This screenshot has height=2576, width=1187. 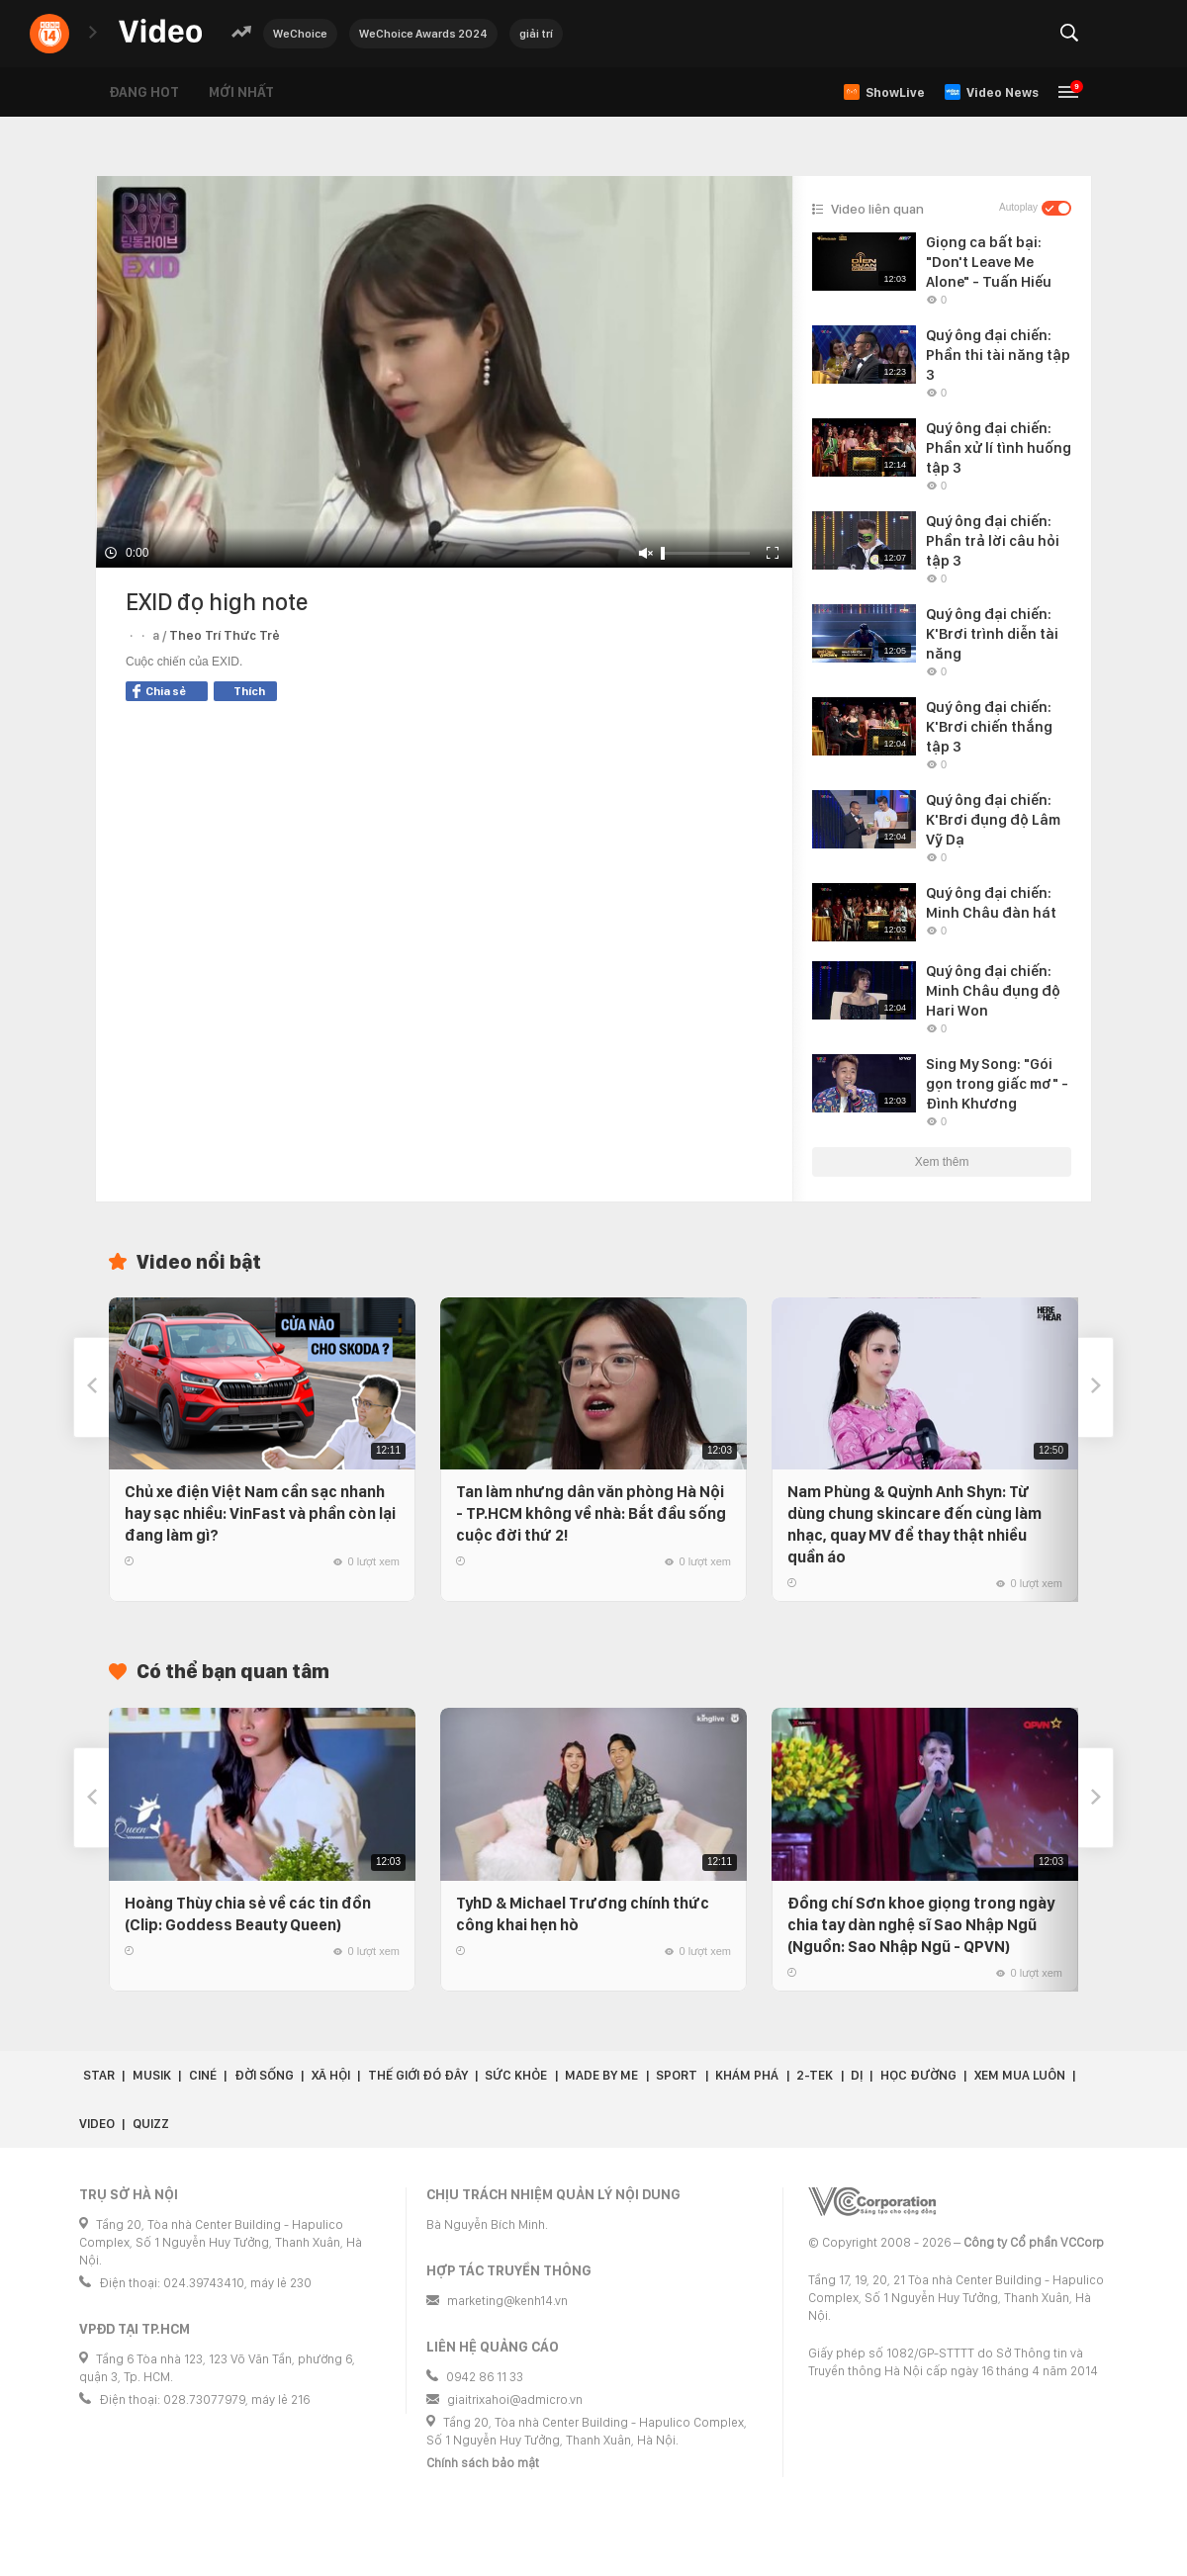 I want to click on Musik, so click(x=152, y=2075).